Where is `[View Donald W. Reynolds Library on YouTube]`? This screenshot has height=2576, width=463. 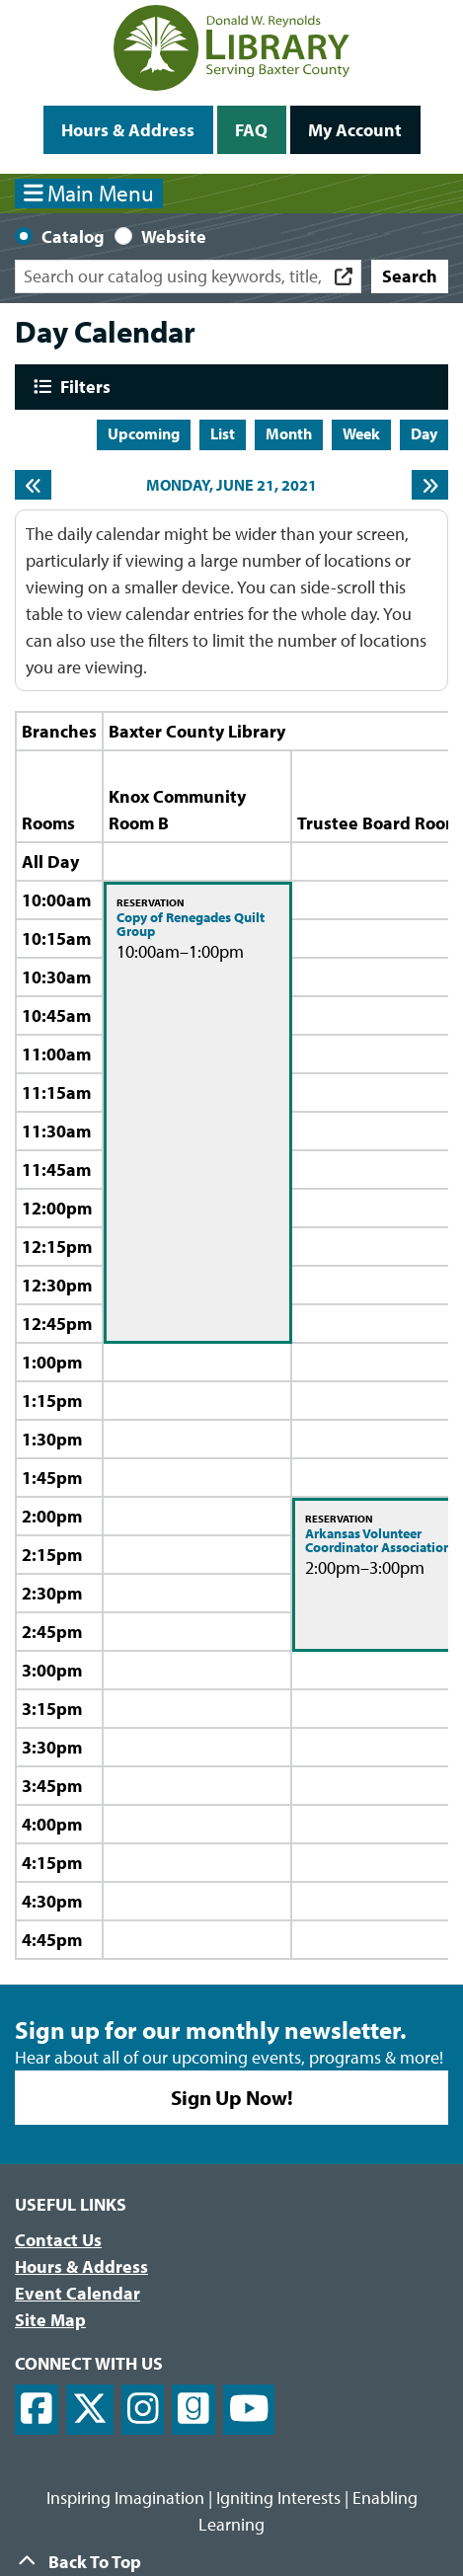
[View Donald W. Reynolds Library on YouTube] is located at coordinates (249, 2409).